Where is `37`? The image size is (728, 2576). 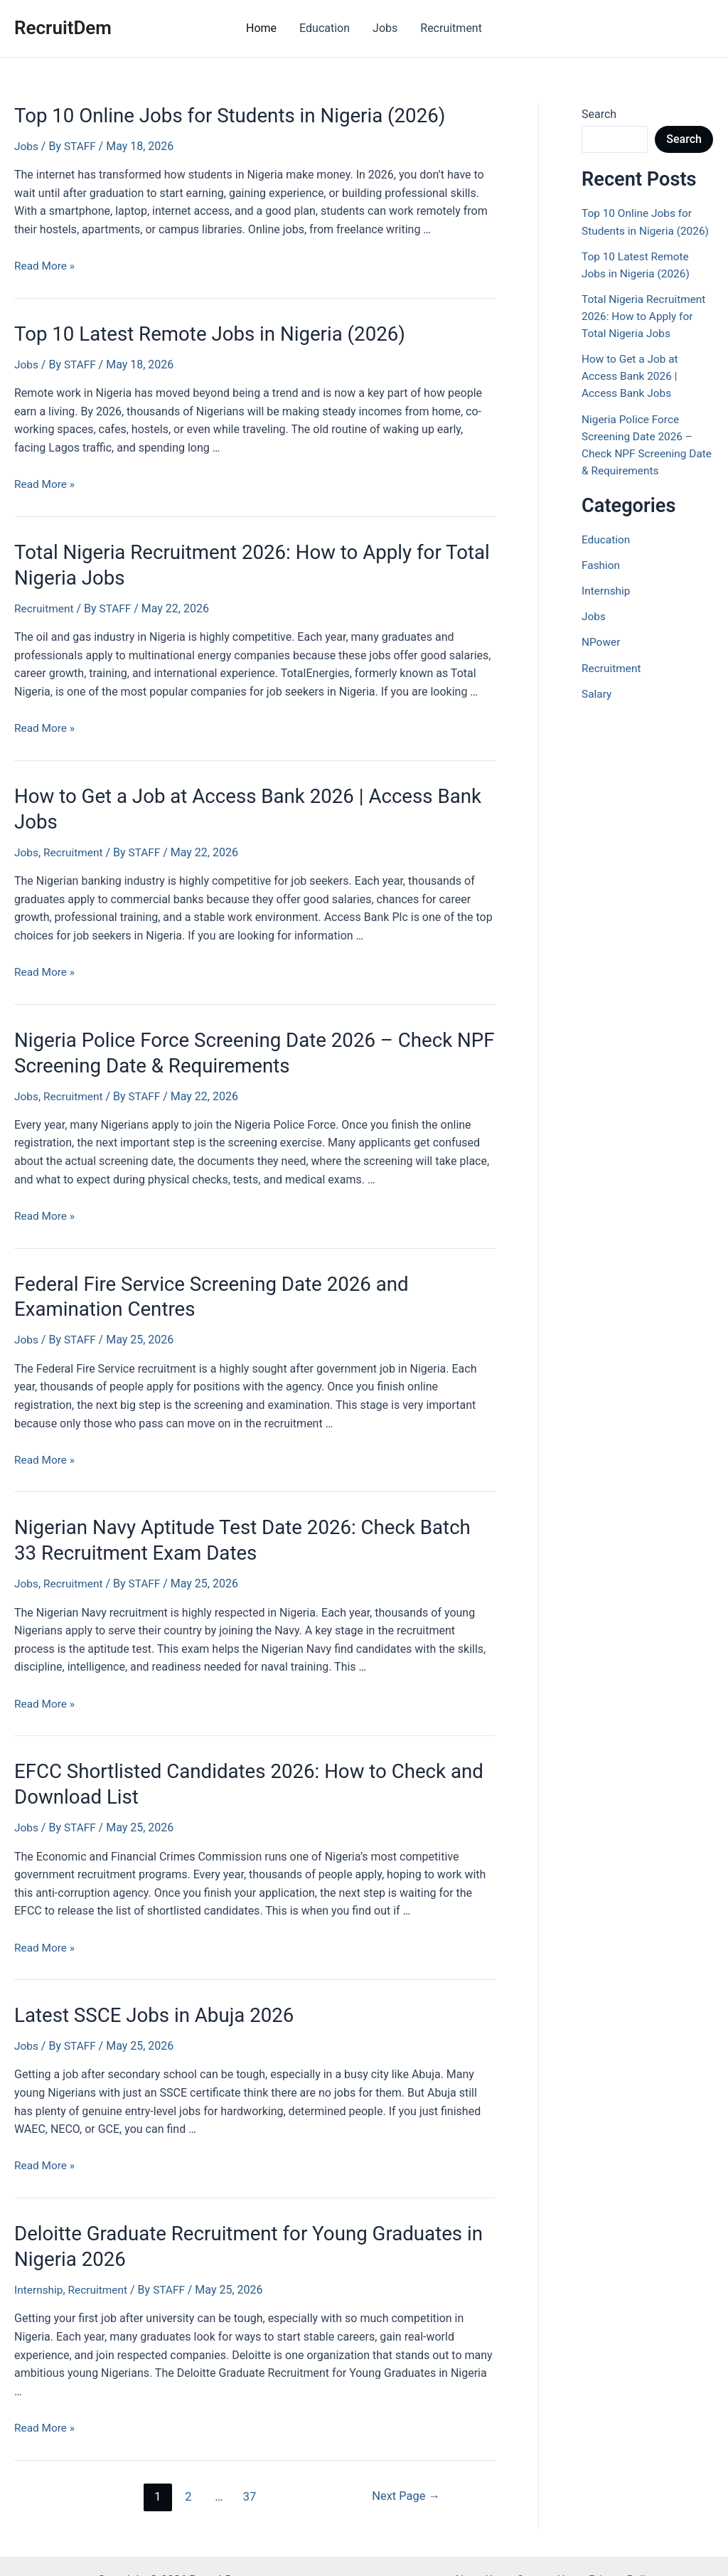 37 is located at coordinates (248, 2468).